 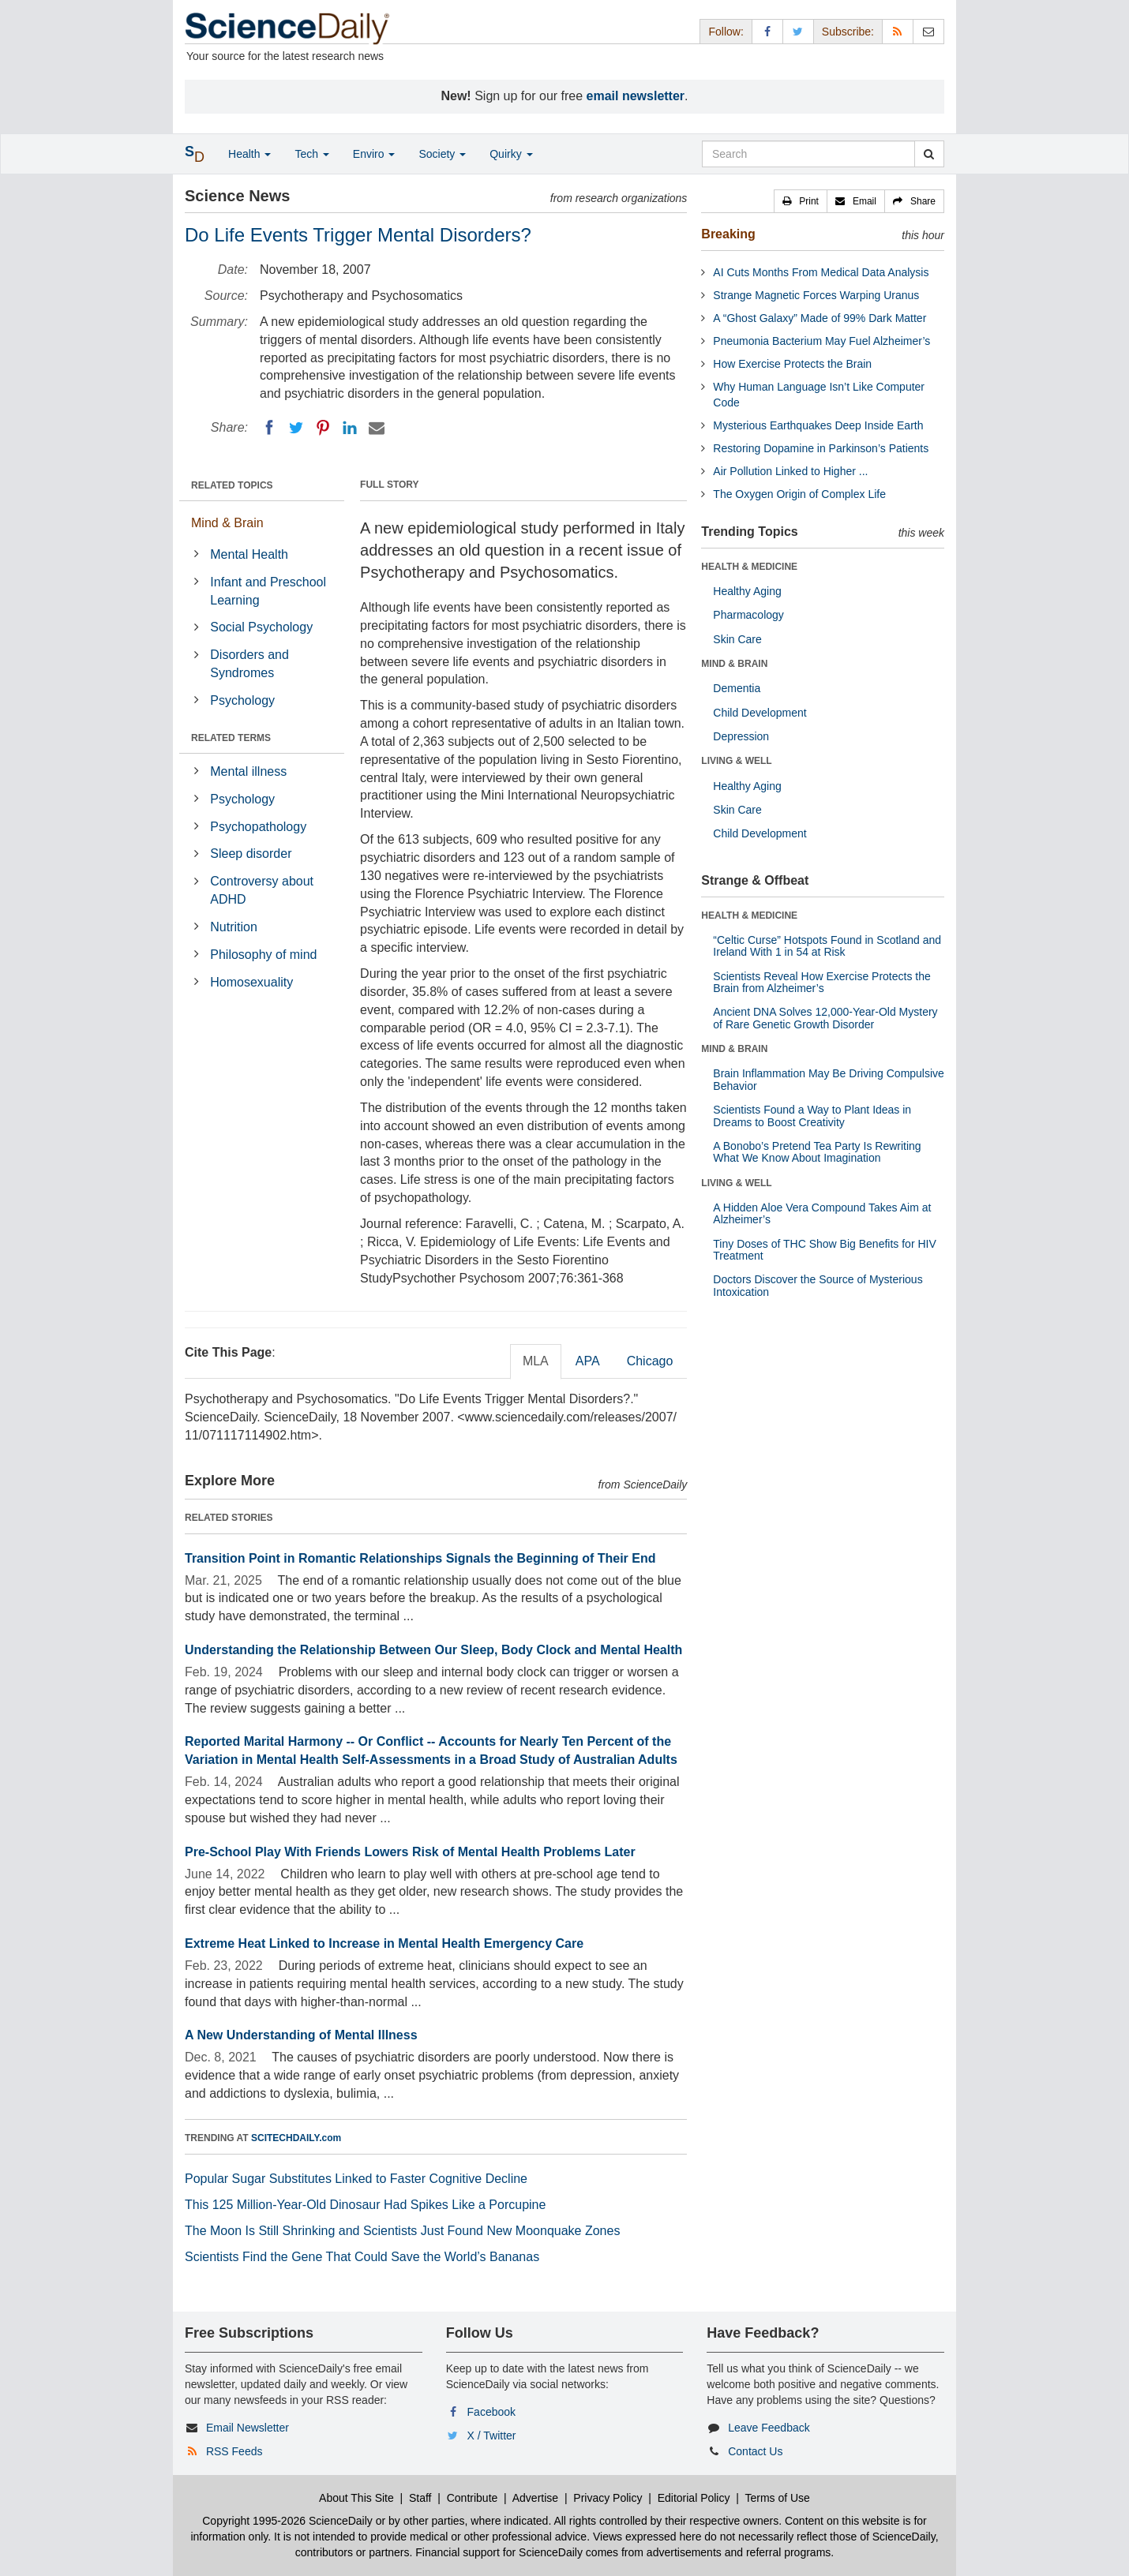 I want to click on Tiny Doses of THC Show Big Benefits for HIV Treatment, so click(x=824, y=1249).